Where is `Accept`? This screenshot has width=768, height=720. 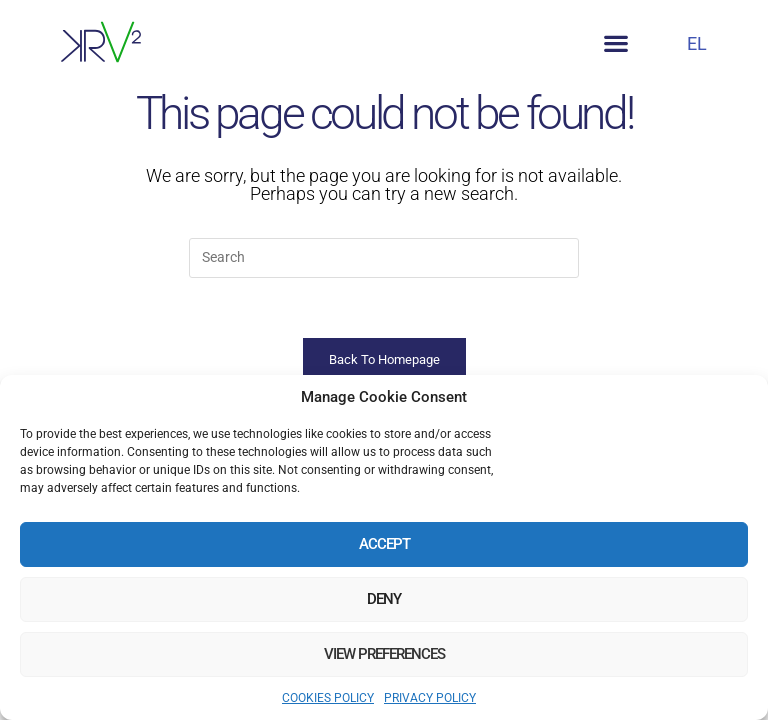
Accept is located at coordinates (384, 544).